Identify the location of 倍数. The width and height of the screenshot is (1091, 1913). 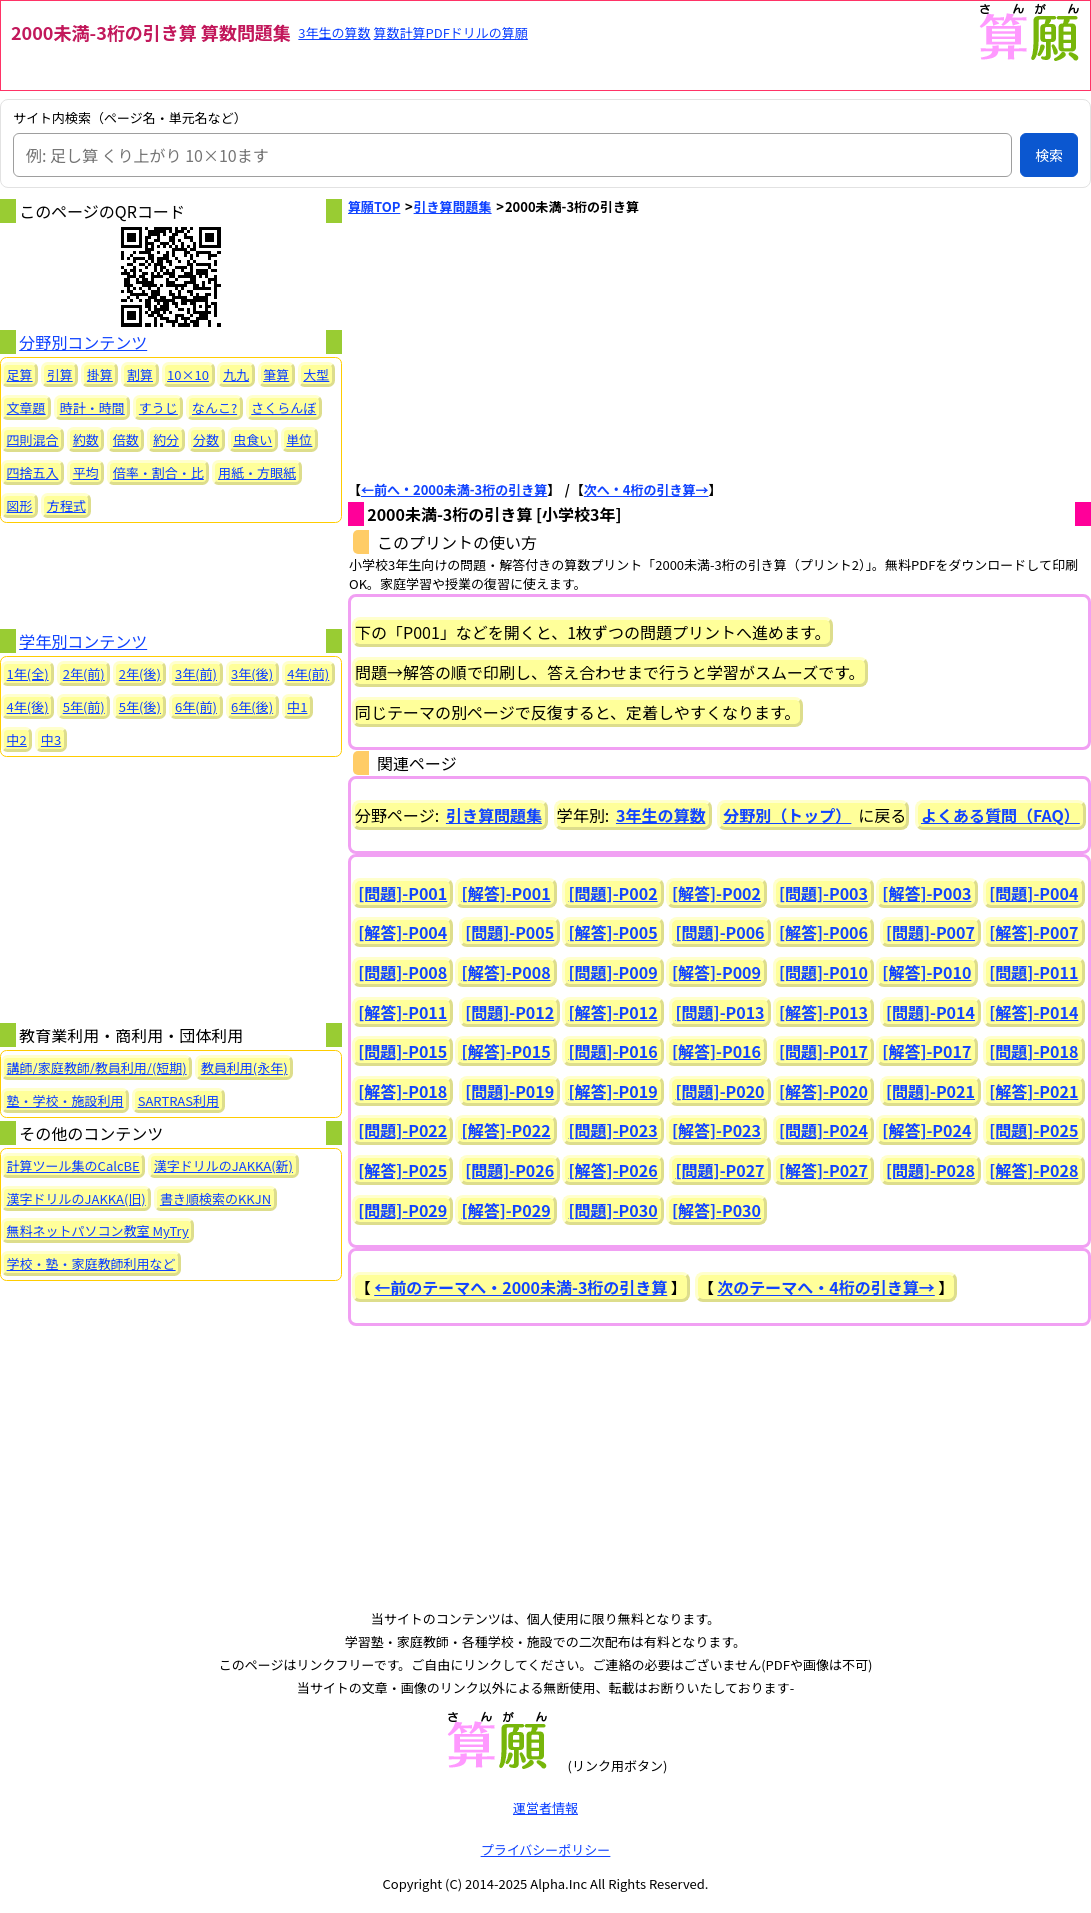
(126, 439).